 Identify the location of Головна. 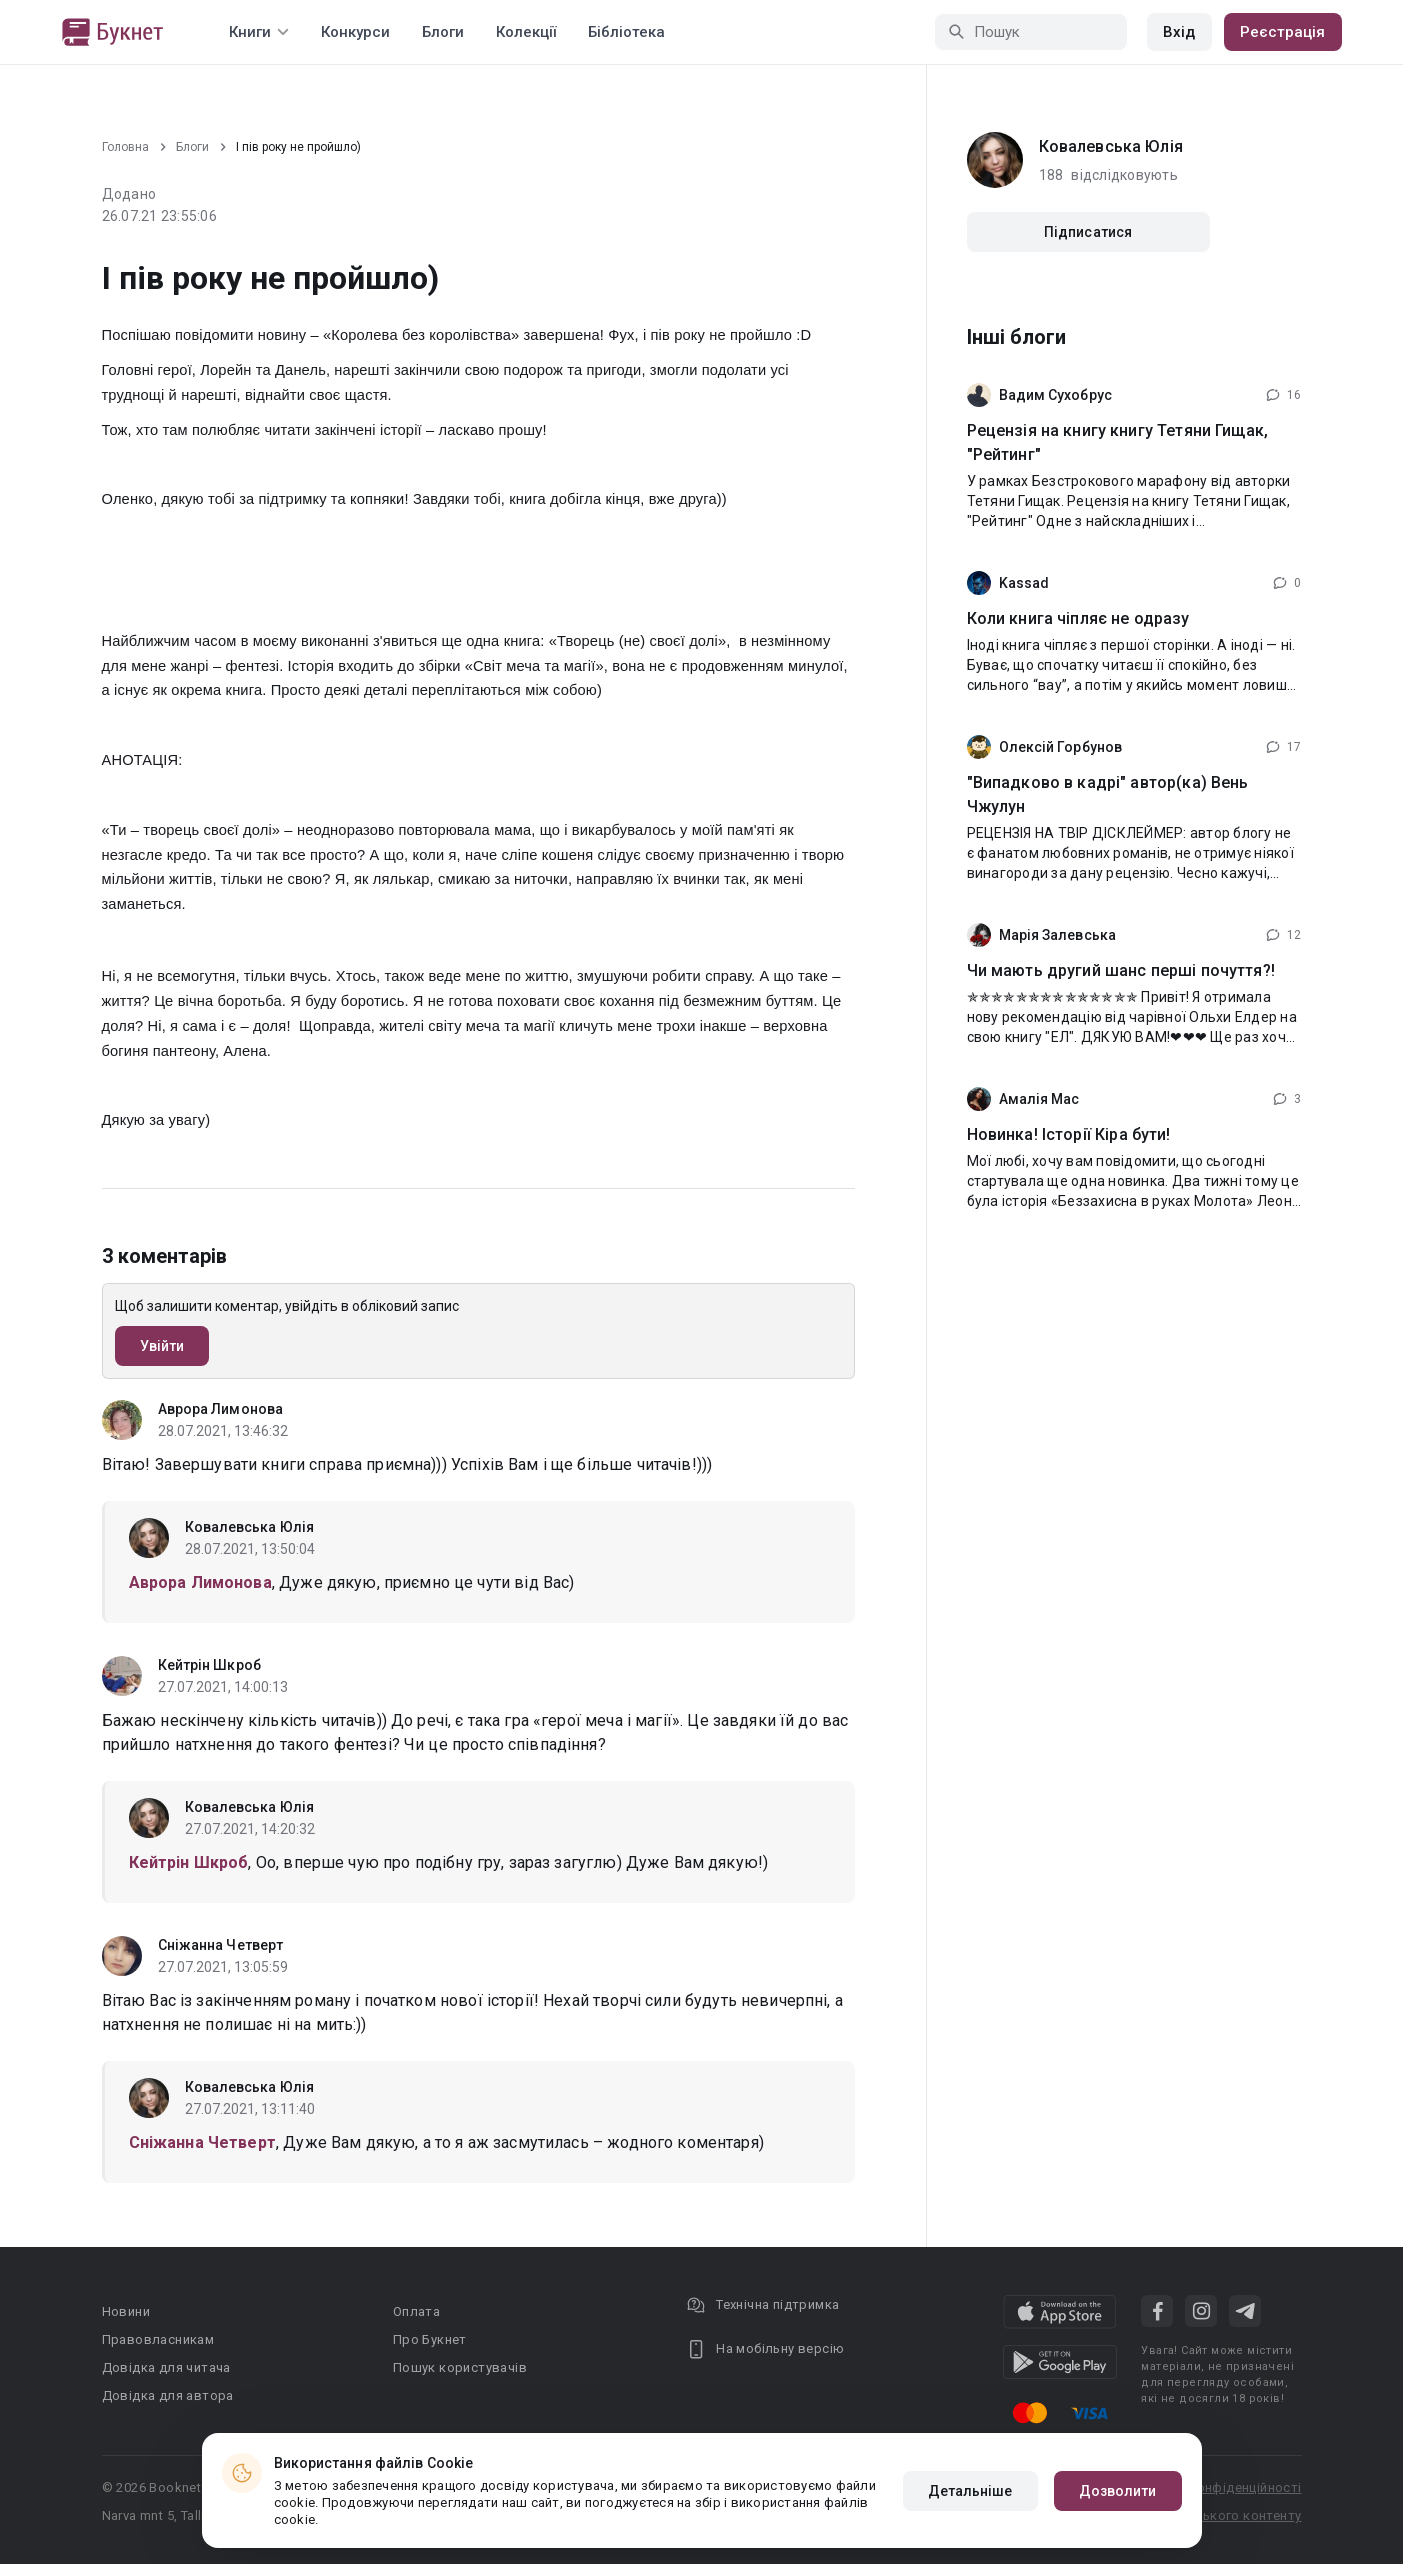
(125, 147).